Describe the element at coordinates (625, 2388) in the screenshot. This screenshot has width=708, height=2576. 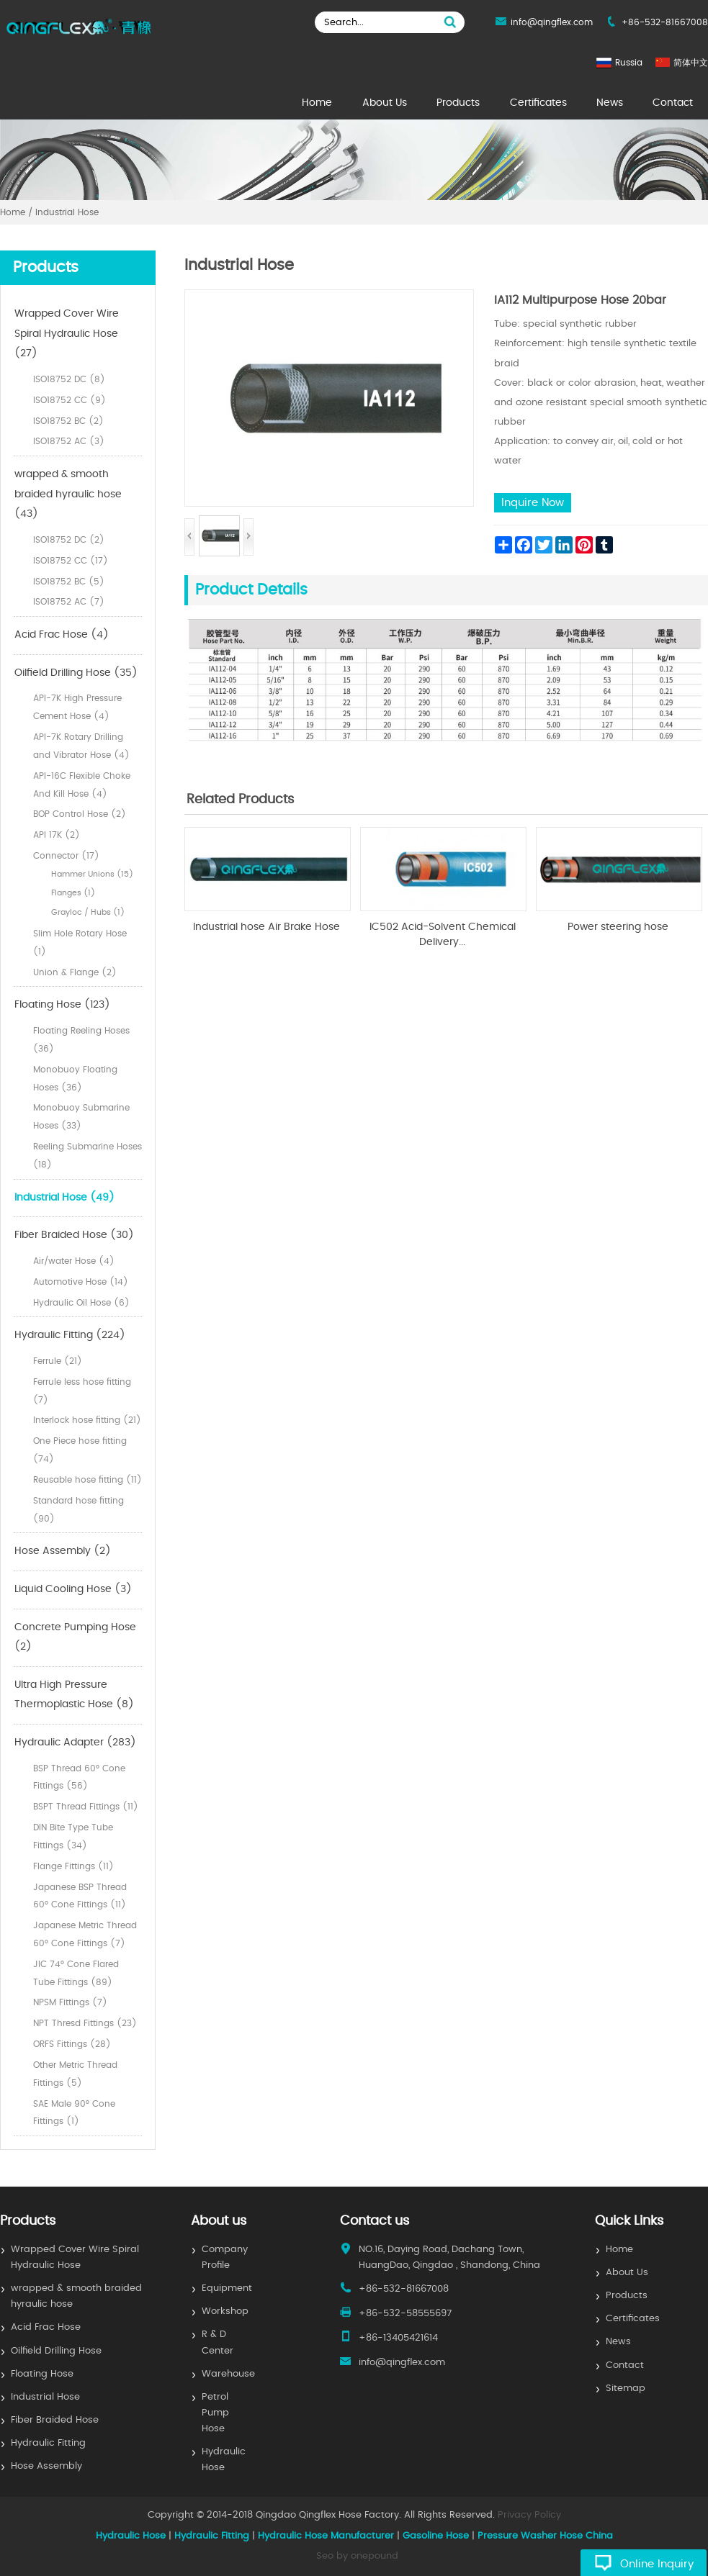
I see `Sitemap` at that location.